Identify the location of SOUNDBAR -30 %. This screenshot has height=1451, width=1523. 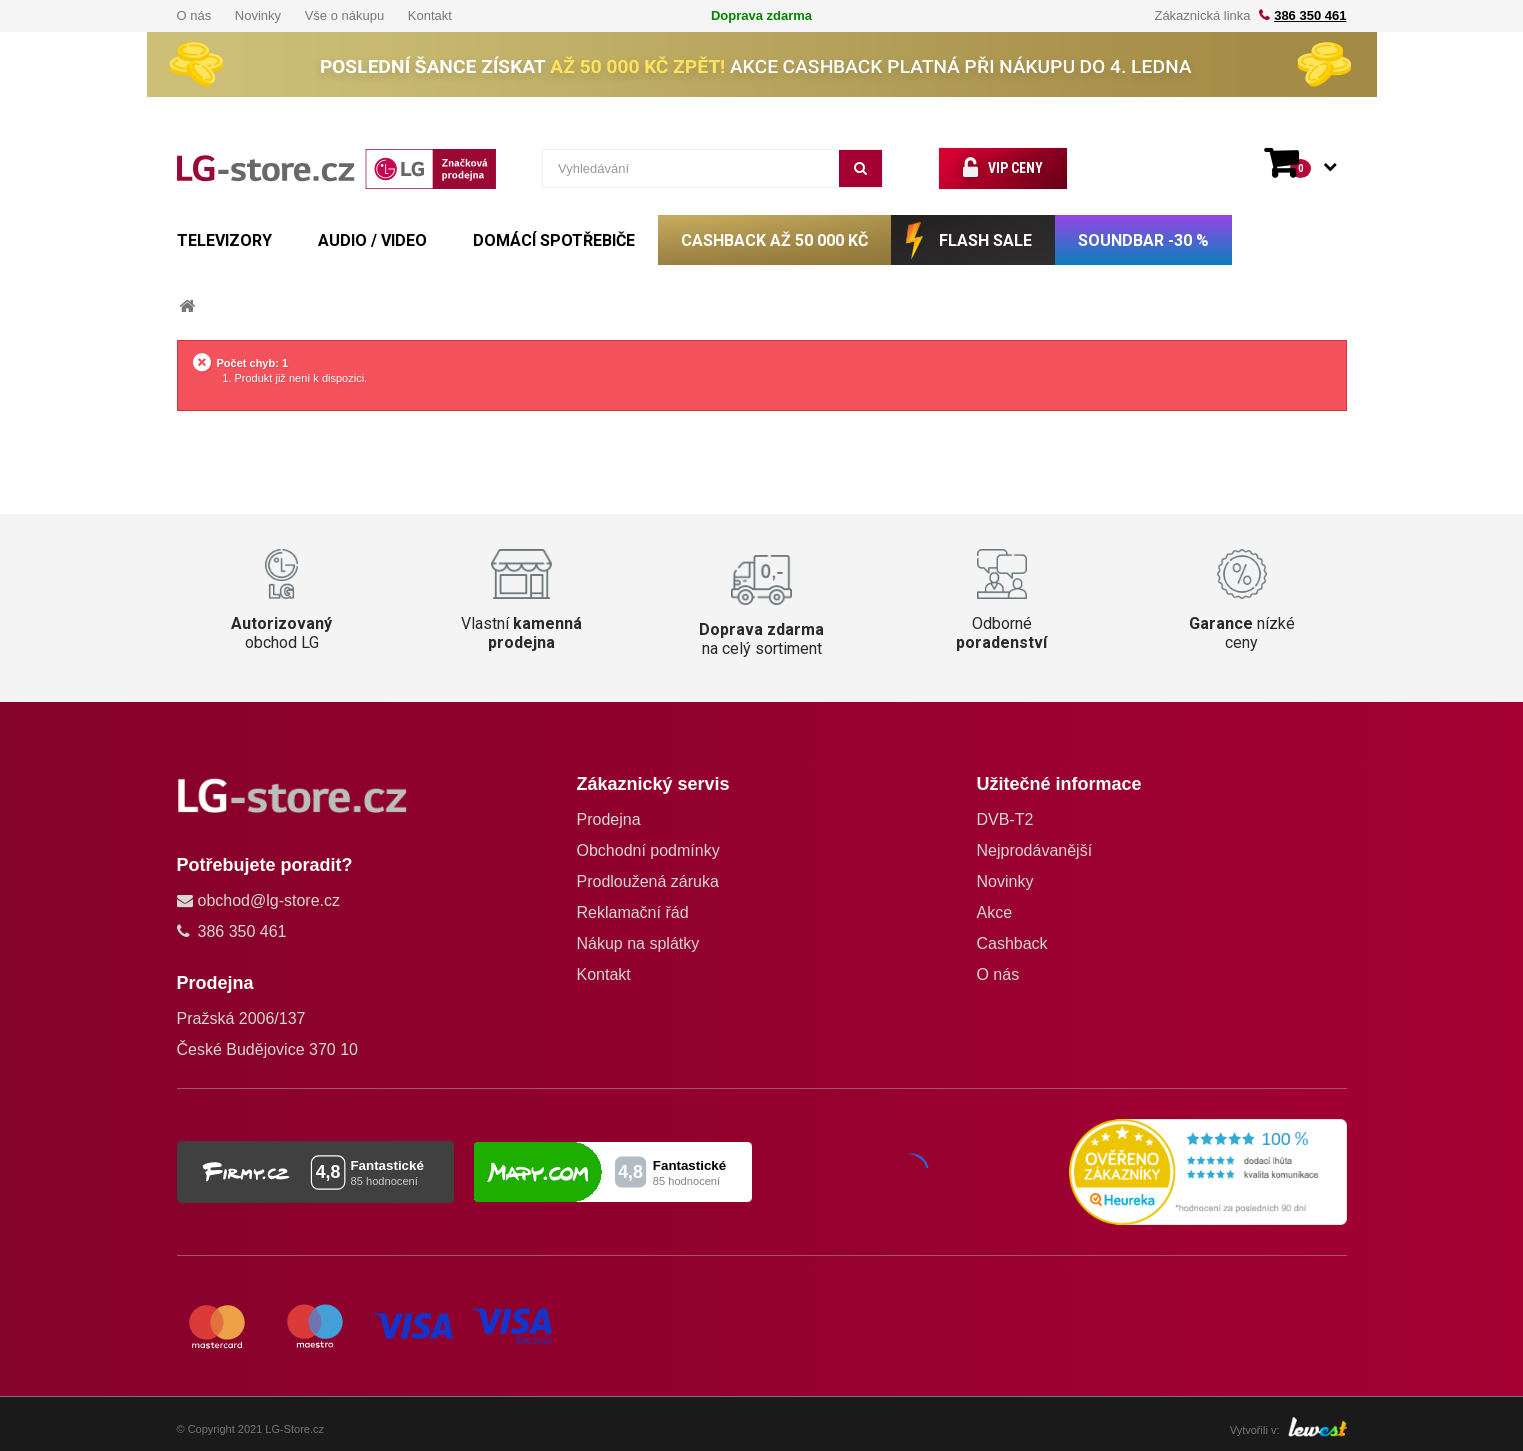
(1143, 240).